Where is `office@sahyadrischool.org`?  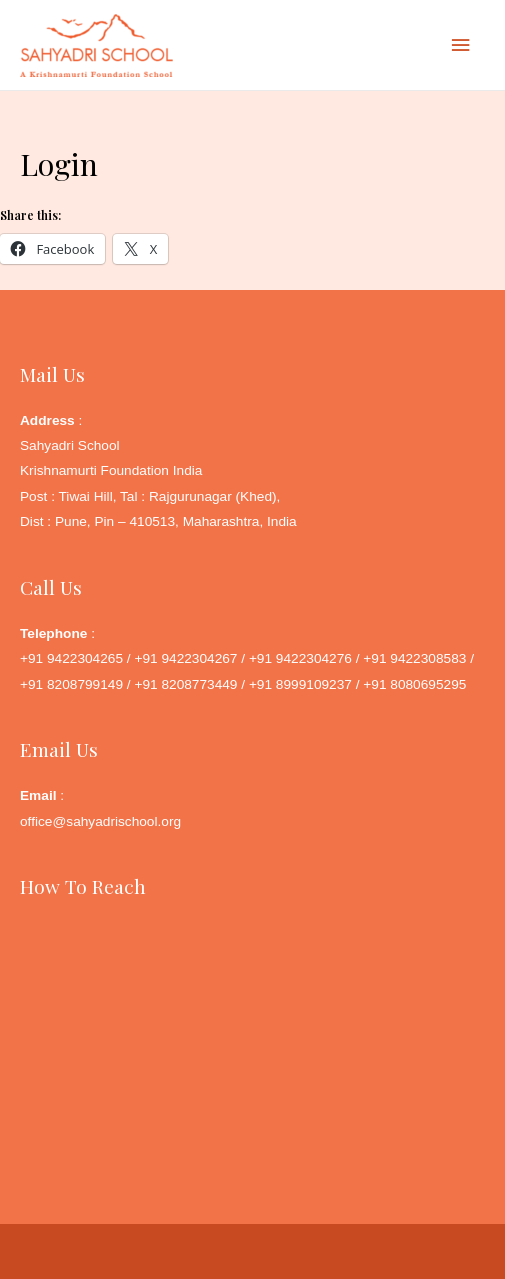
office@sahyadrischool.org is located at coordinates (100, 821).